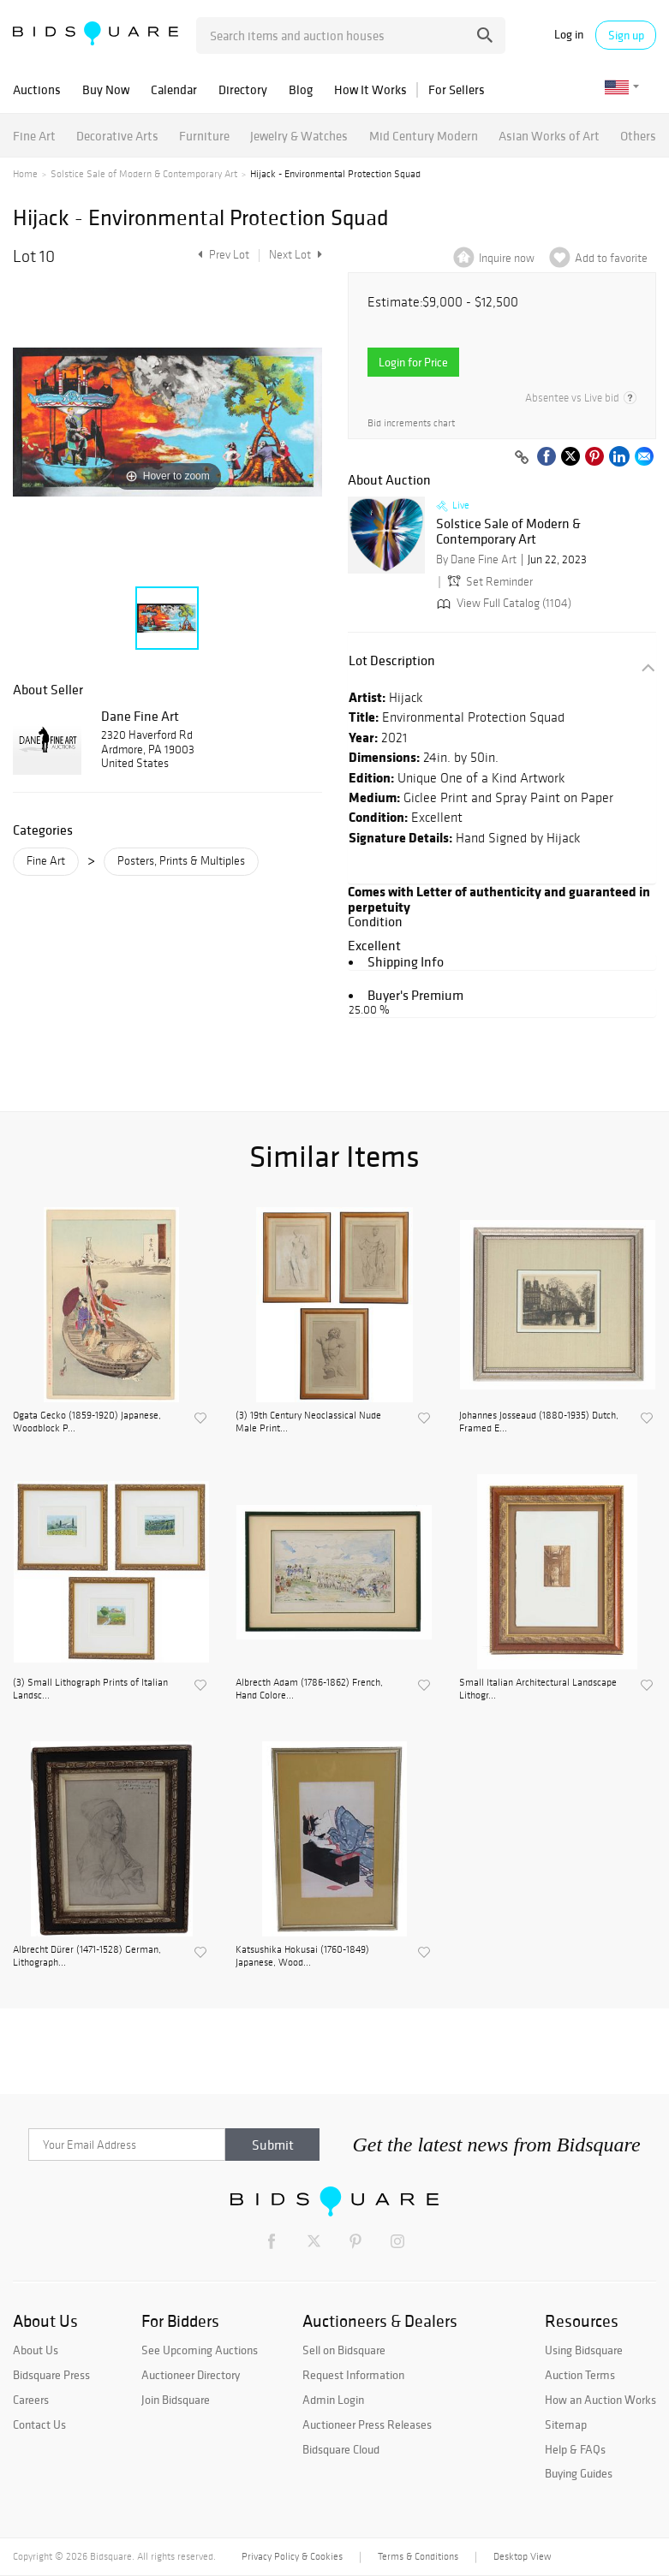 The width and height of the screenshot is (669, 2576). I want to click on Terms & Conditions, so click(418, 2556).